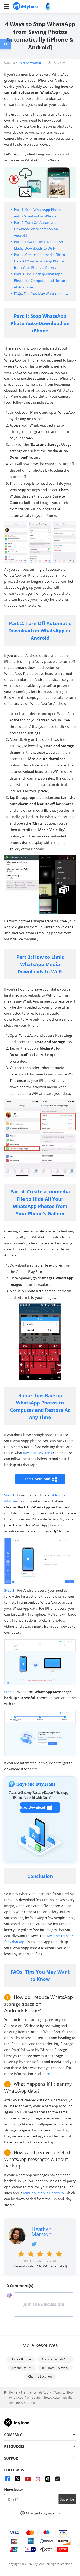 The width and height of the screenshot is (80, 2576). What do you see at coordinates (40, 1479) in the screenshot?
I see `Free Download` at bounding box center [40, 1479].